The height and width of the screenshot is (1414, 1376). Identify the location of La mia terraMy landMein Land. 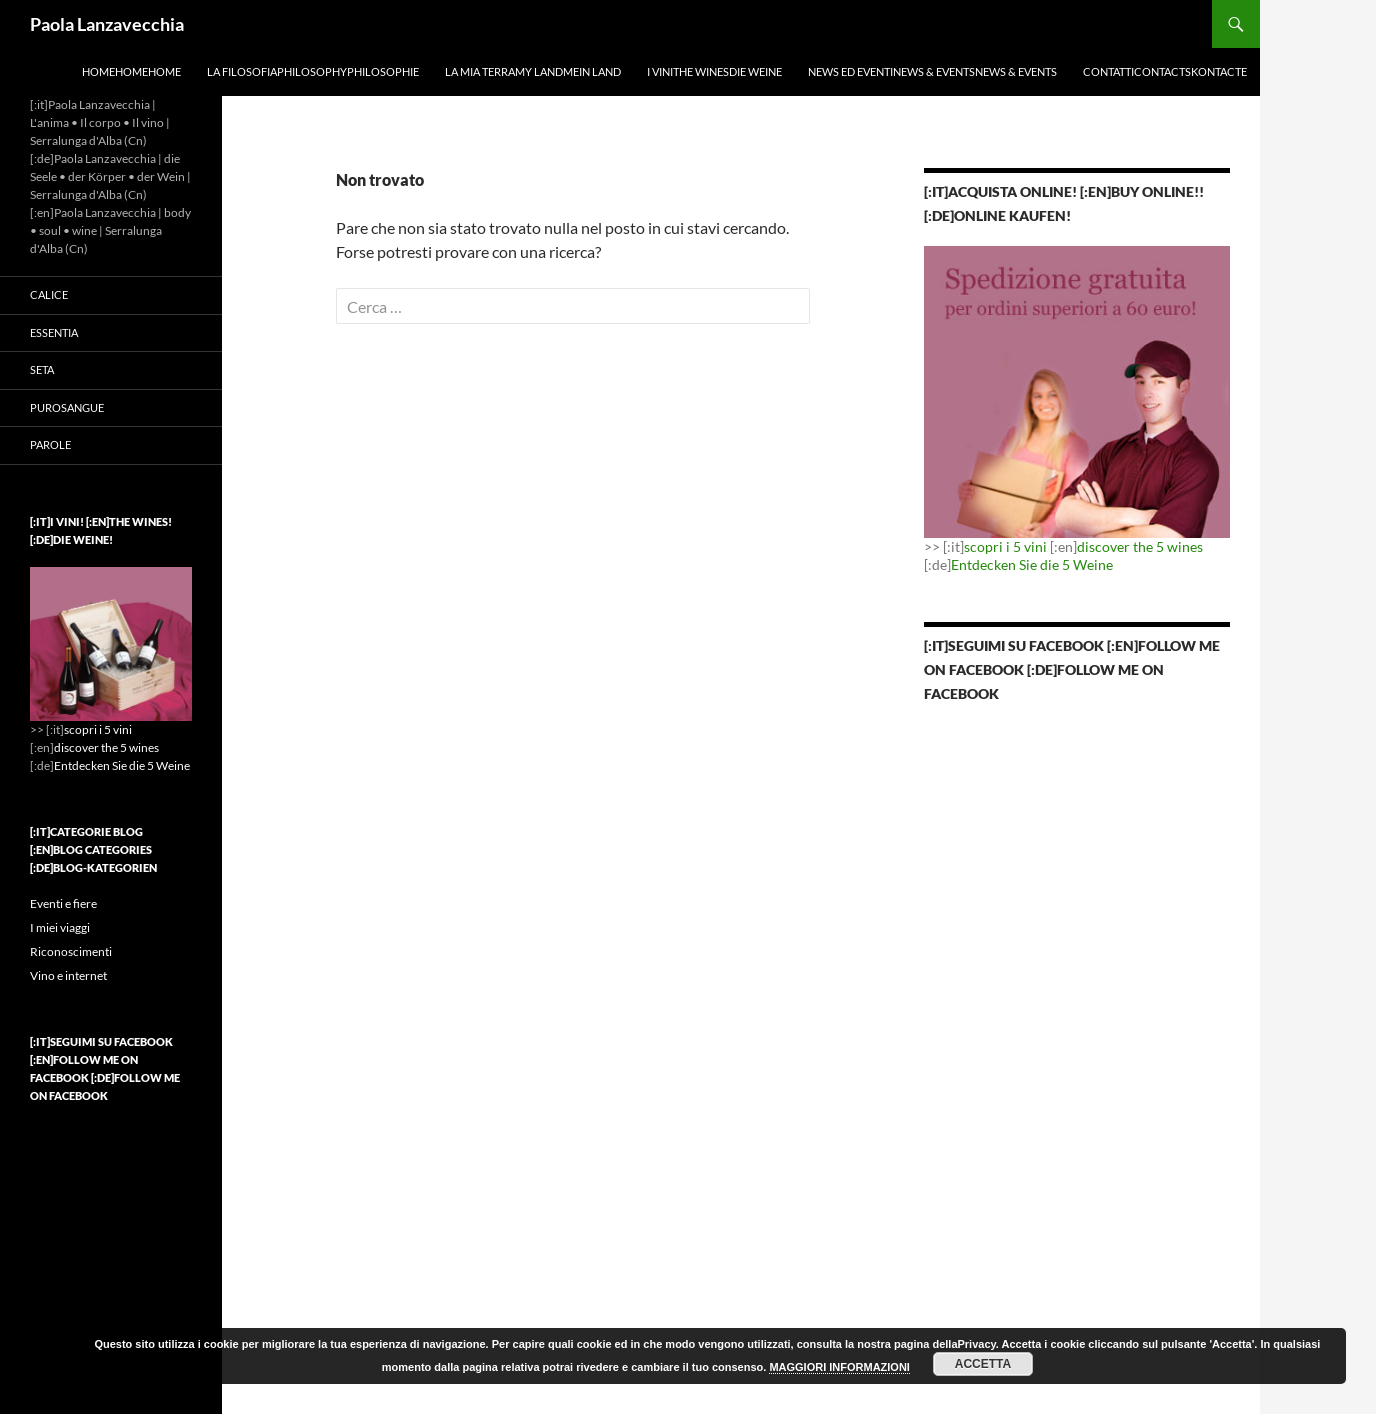
(533, 71).